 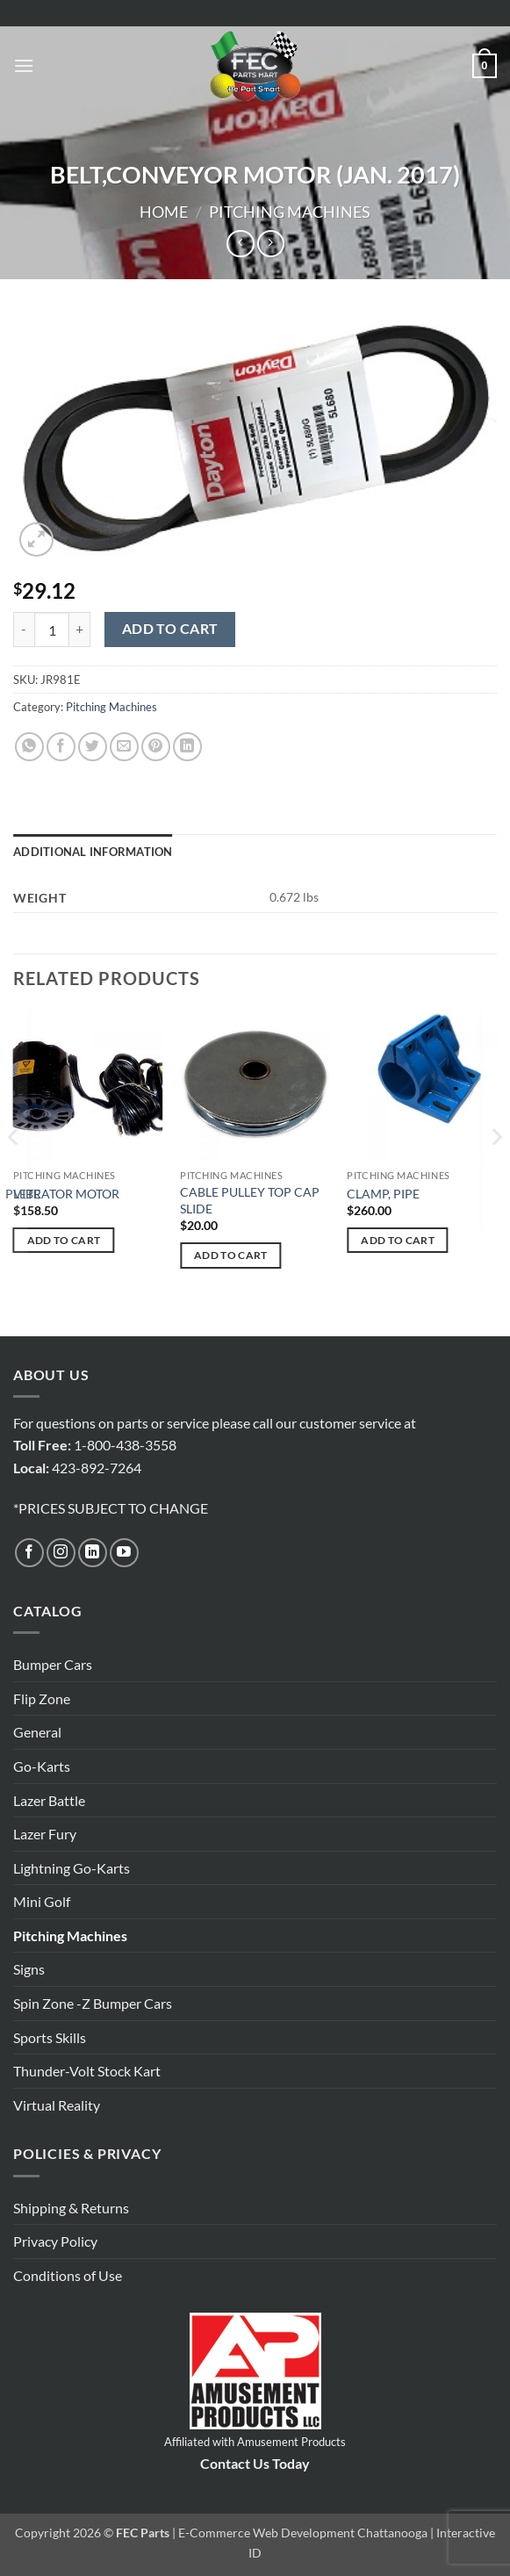 I want to click on Add to cart, so click(x=170, y=629).